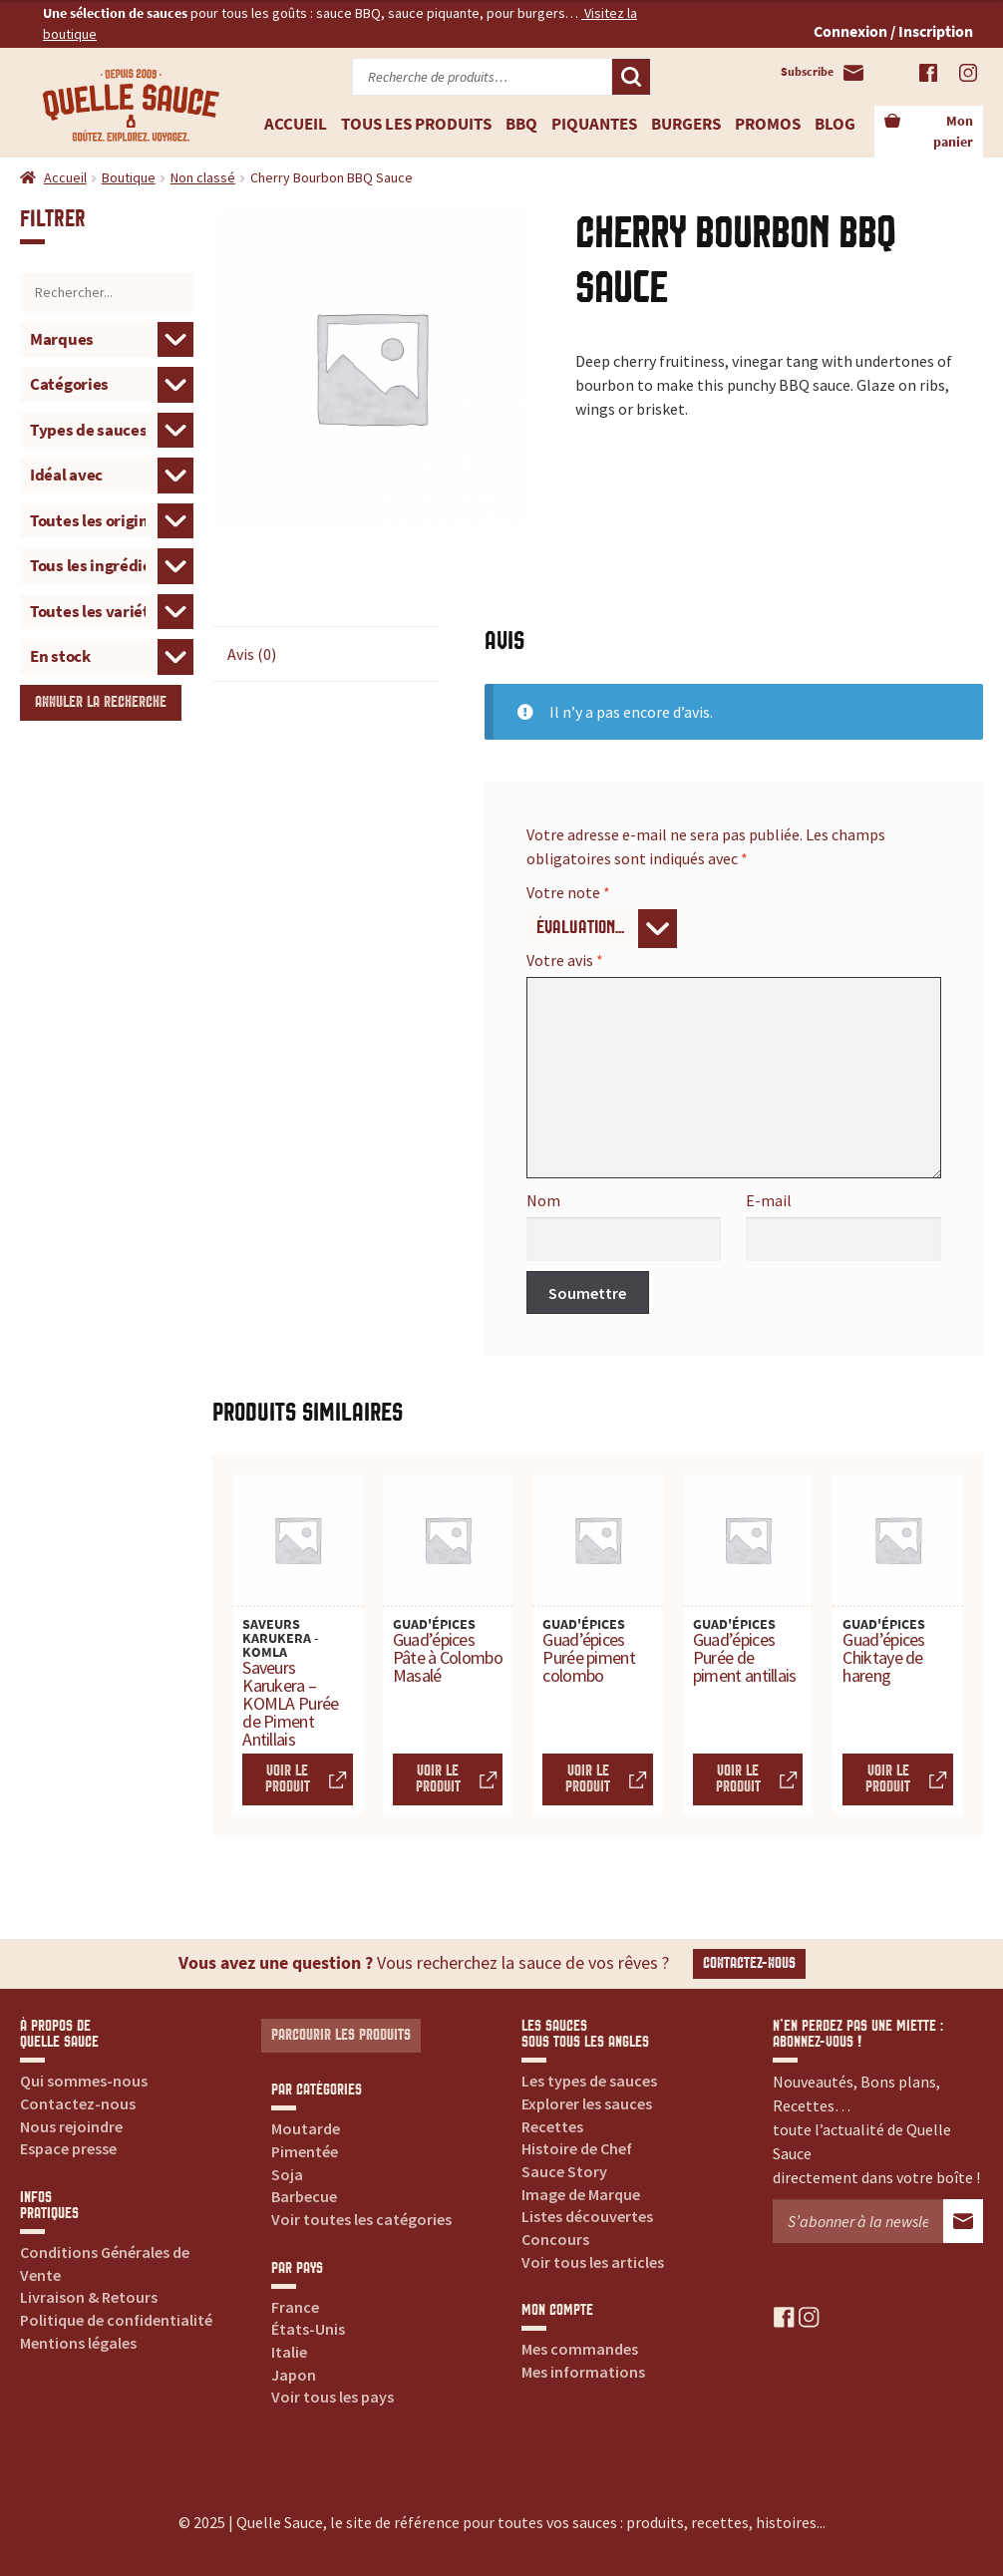 The image size is (1003, 2576). I want to click on E-mail, so click(769, 1200).